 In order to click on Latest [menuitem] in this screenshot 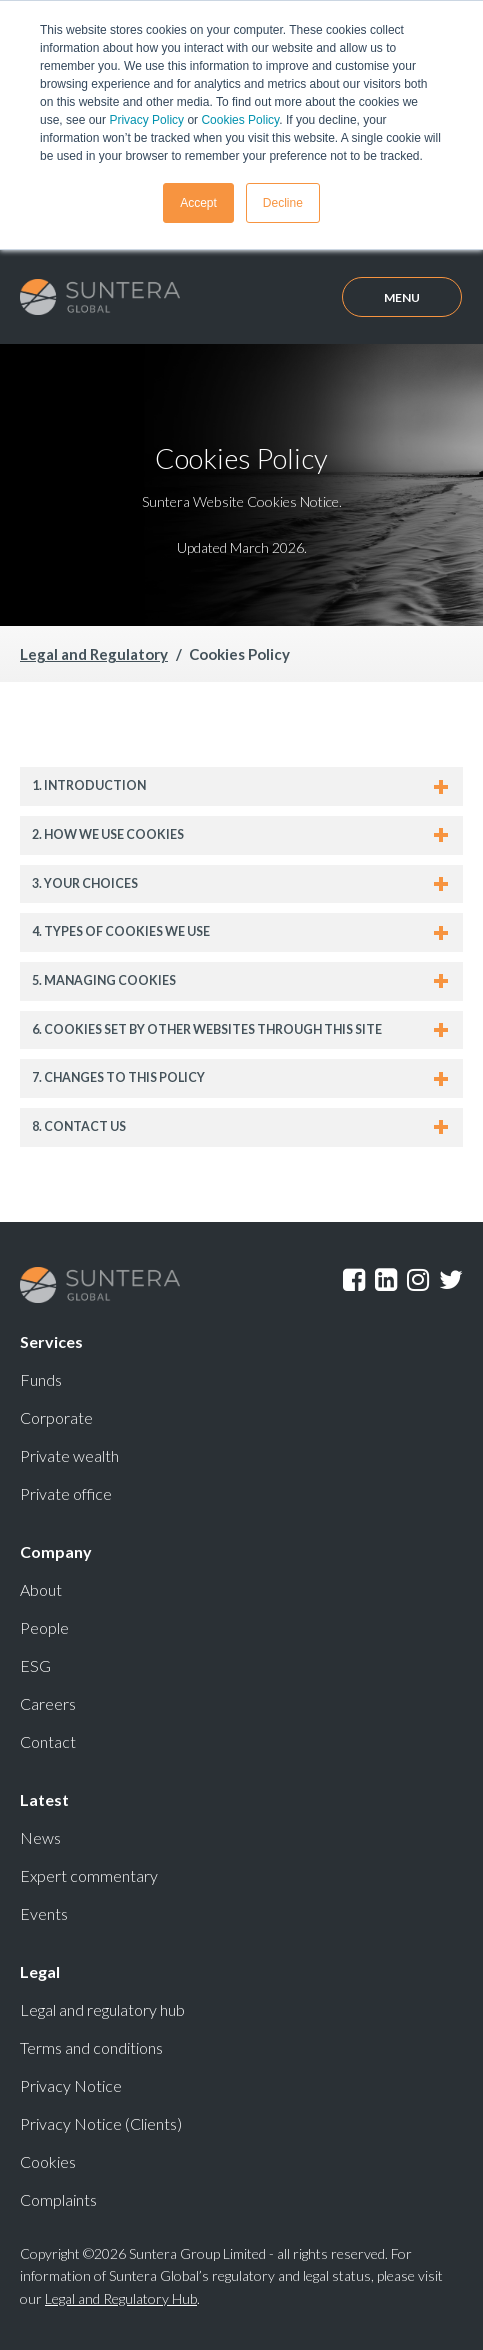, I will do `click(44, 1799)`.